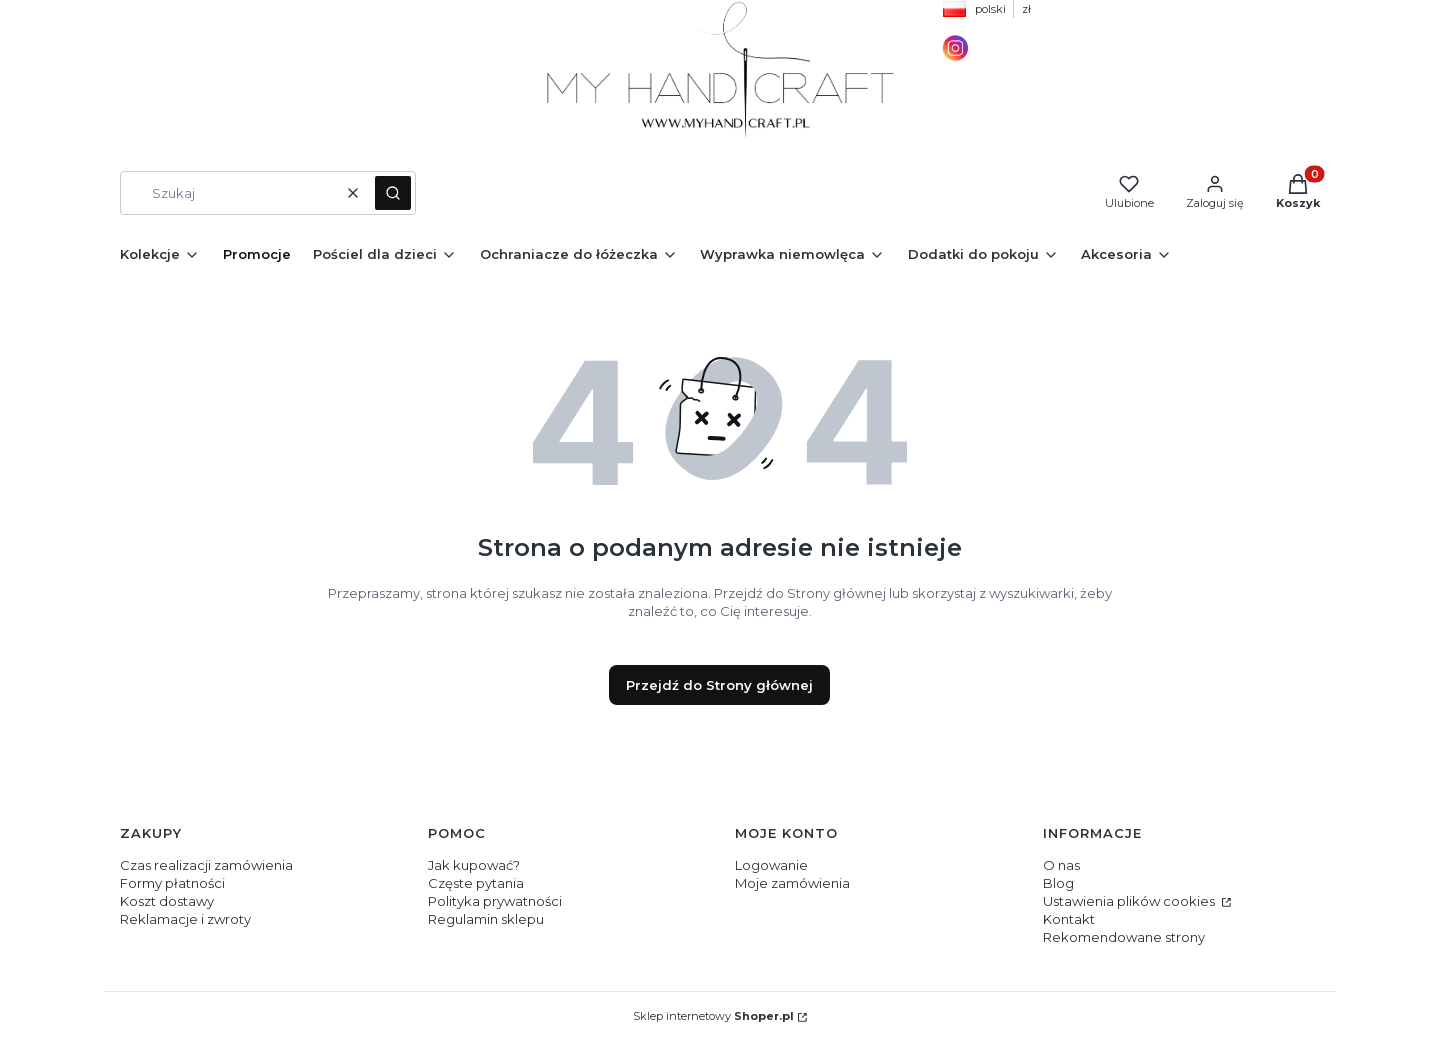  What do you see at coordinates (771, 865) in the screenshot?
I see `Logowanie` at bounding box center [771, 865].